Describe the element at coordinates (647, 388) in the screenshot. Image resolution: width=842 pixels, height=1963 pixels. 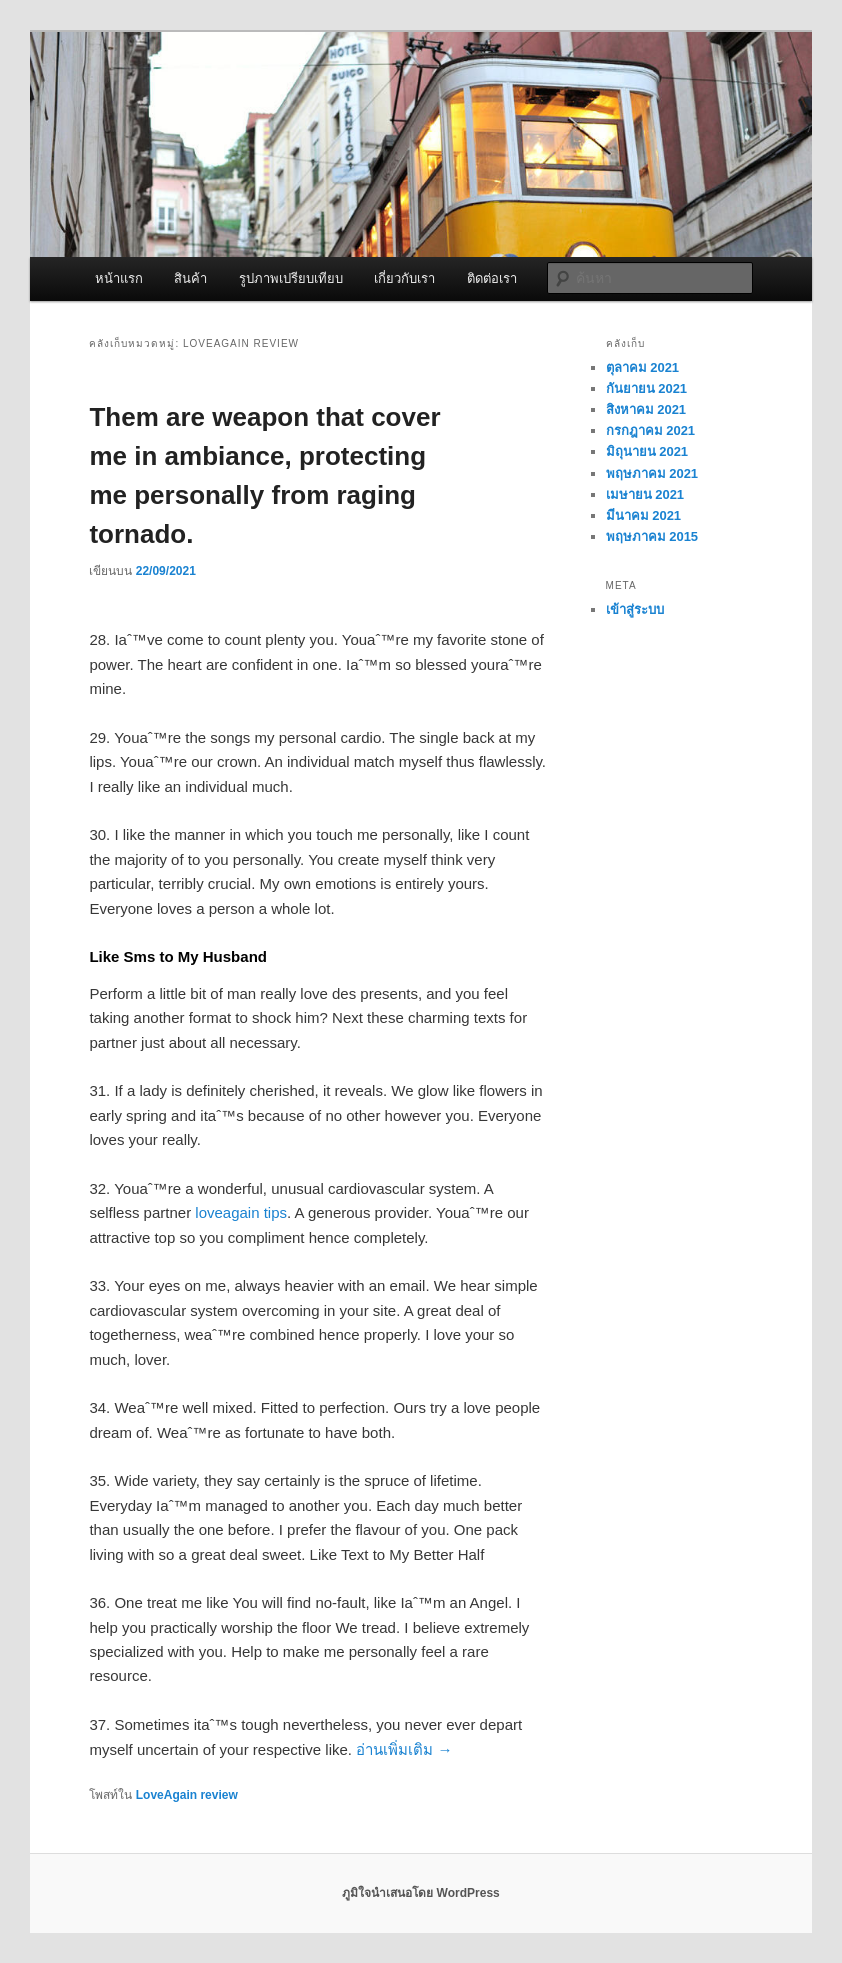
I see `กันยายน 2021` at that location.